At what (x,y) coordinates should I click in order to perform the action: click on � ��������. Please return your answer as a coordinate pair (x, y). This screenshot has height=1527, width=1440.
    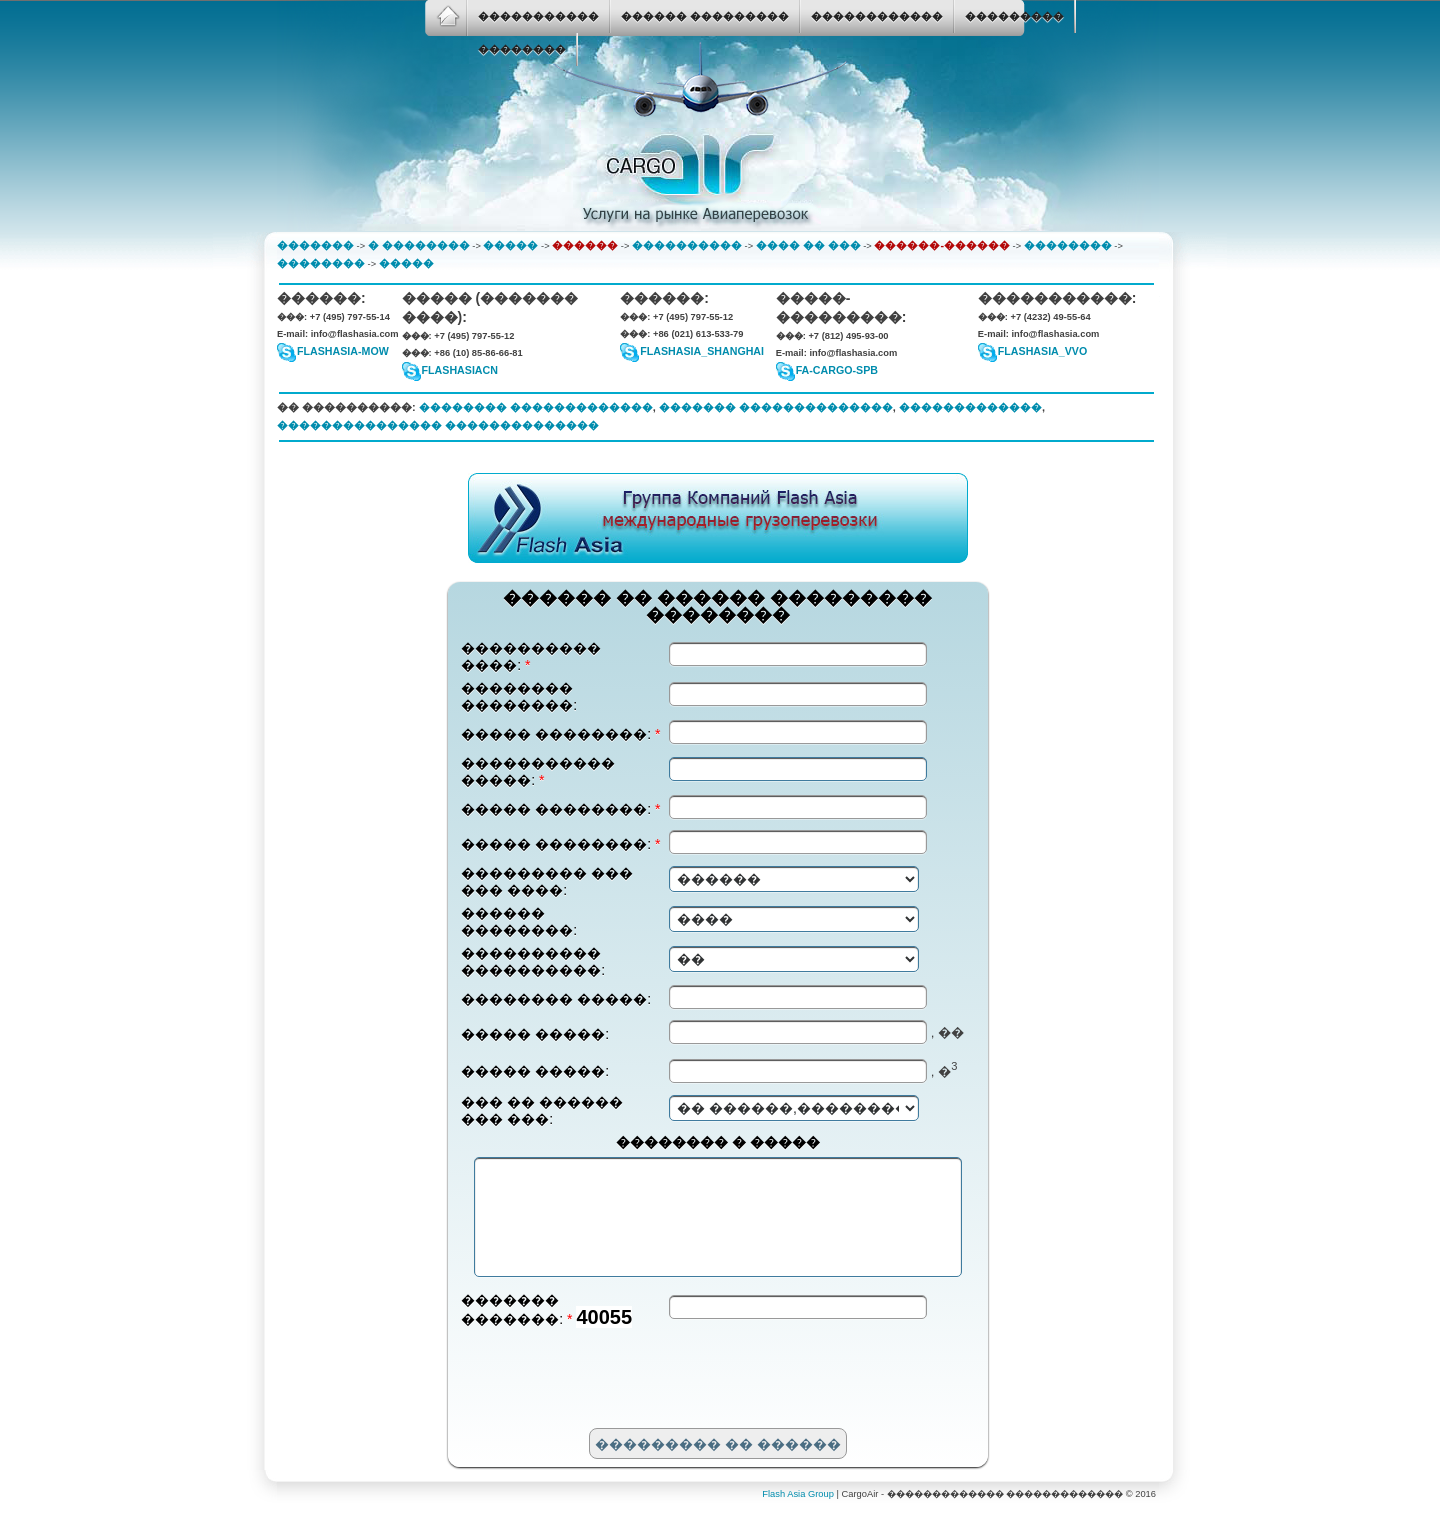
    Looking at the image, I should click on (419, 245).